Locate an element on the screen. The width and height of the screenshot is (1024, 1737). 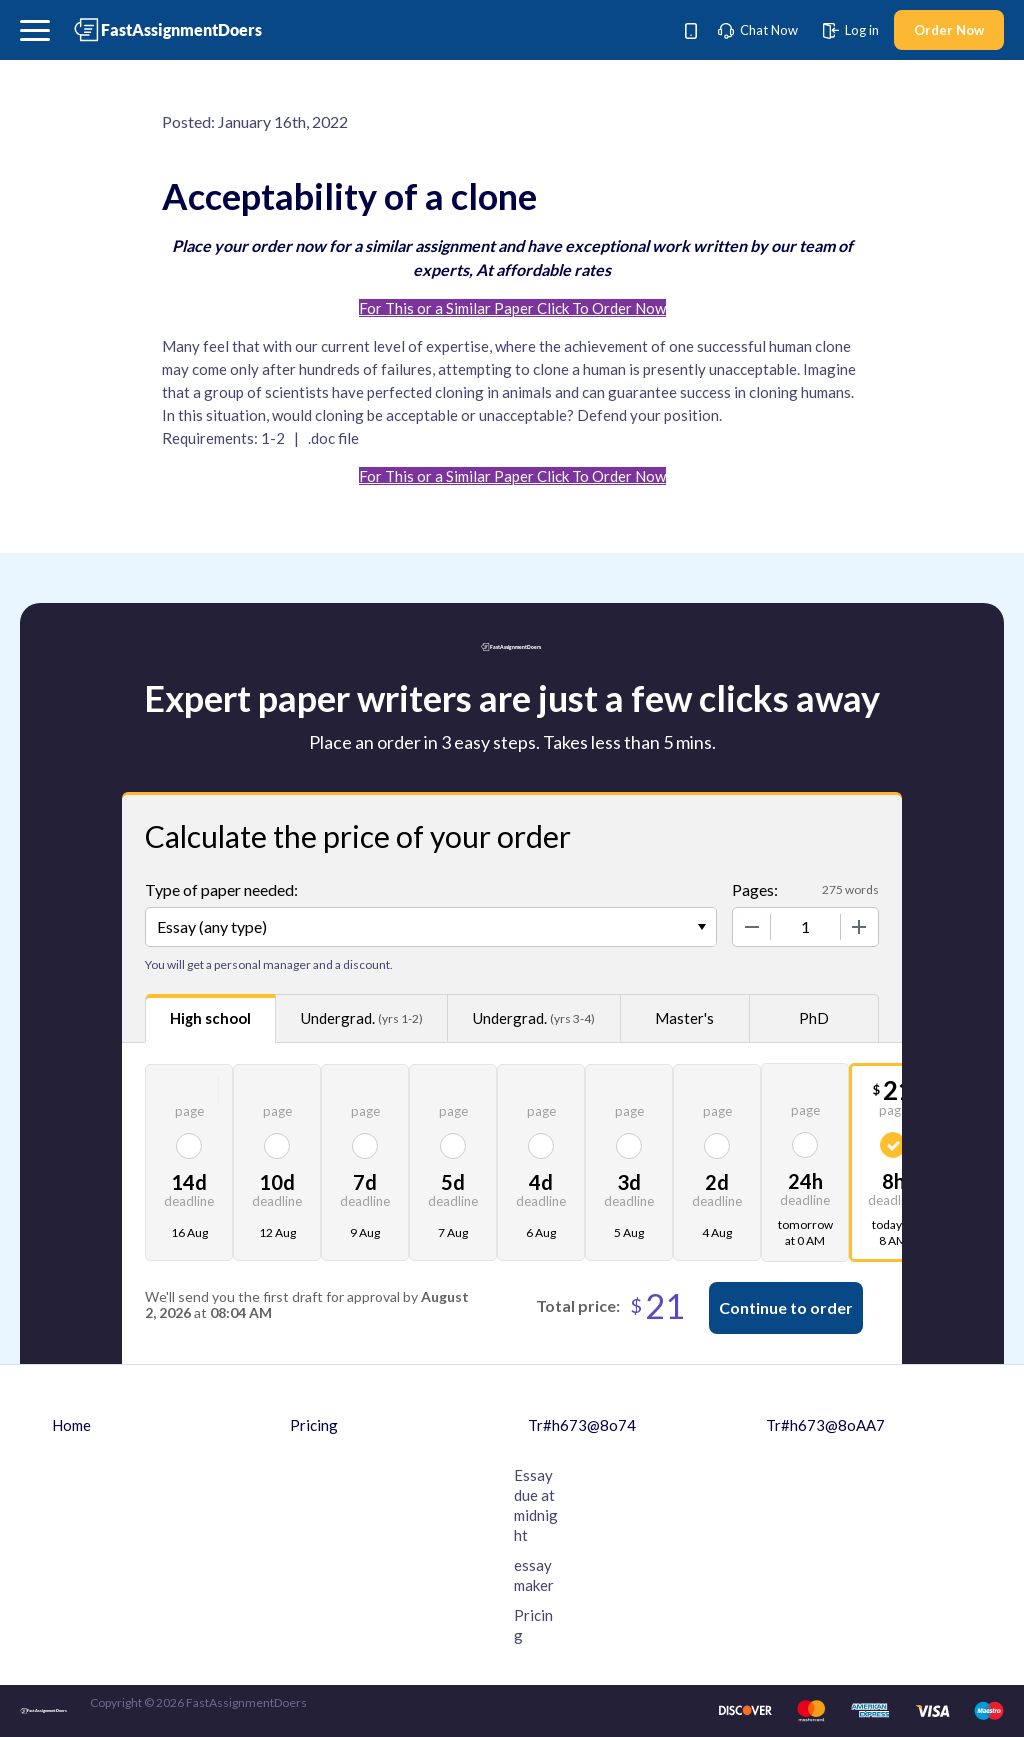
Pricing is located at coordinates (314, 1425).